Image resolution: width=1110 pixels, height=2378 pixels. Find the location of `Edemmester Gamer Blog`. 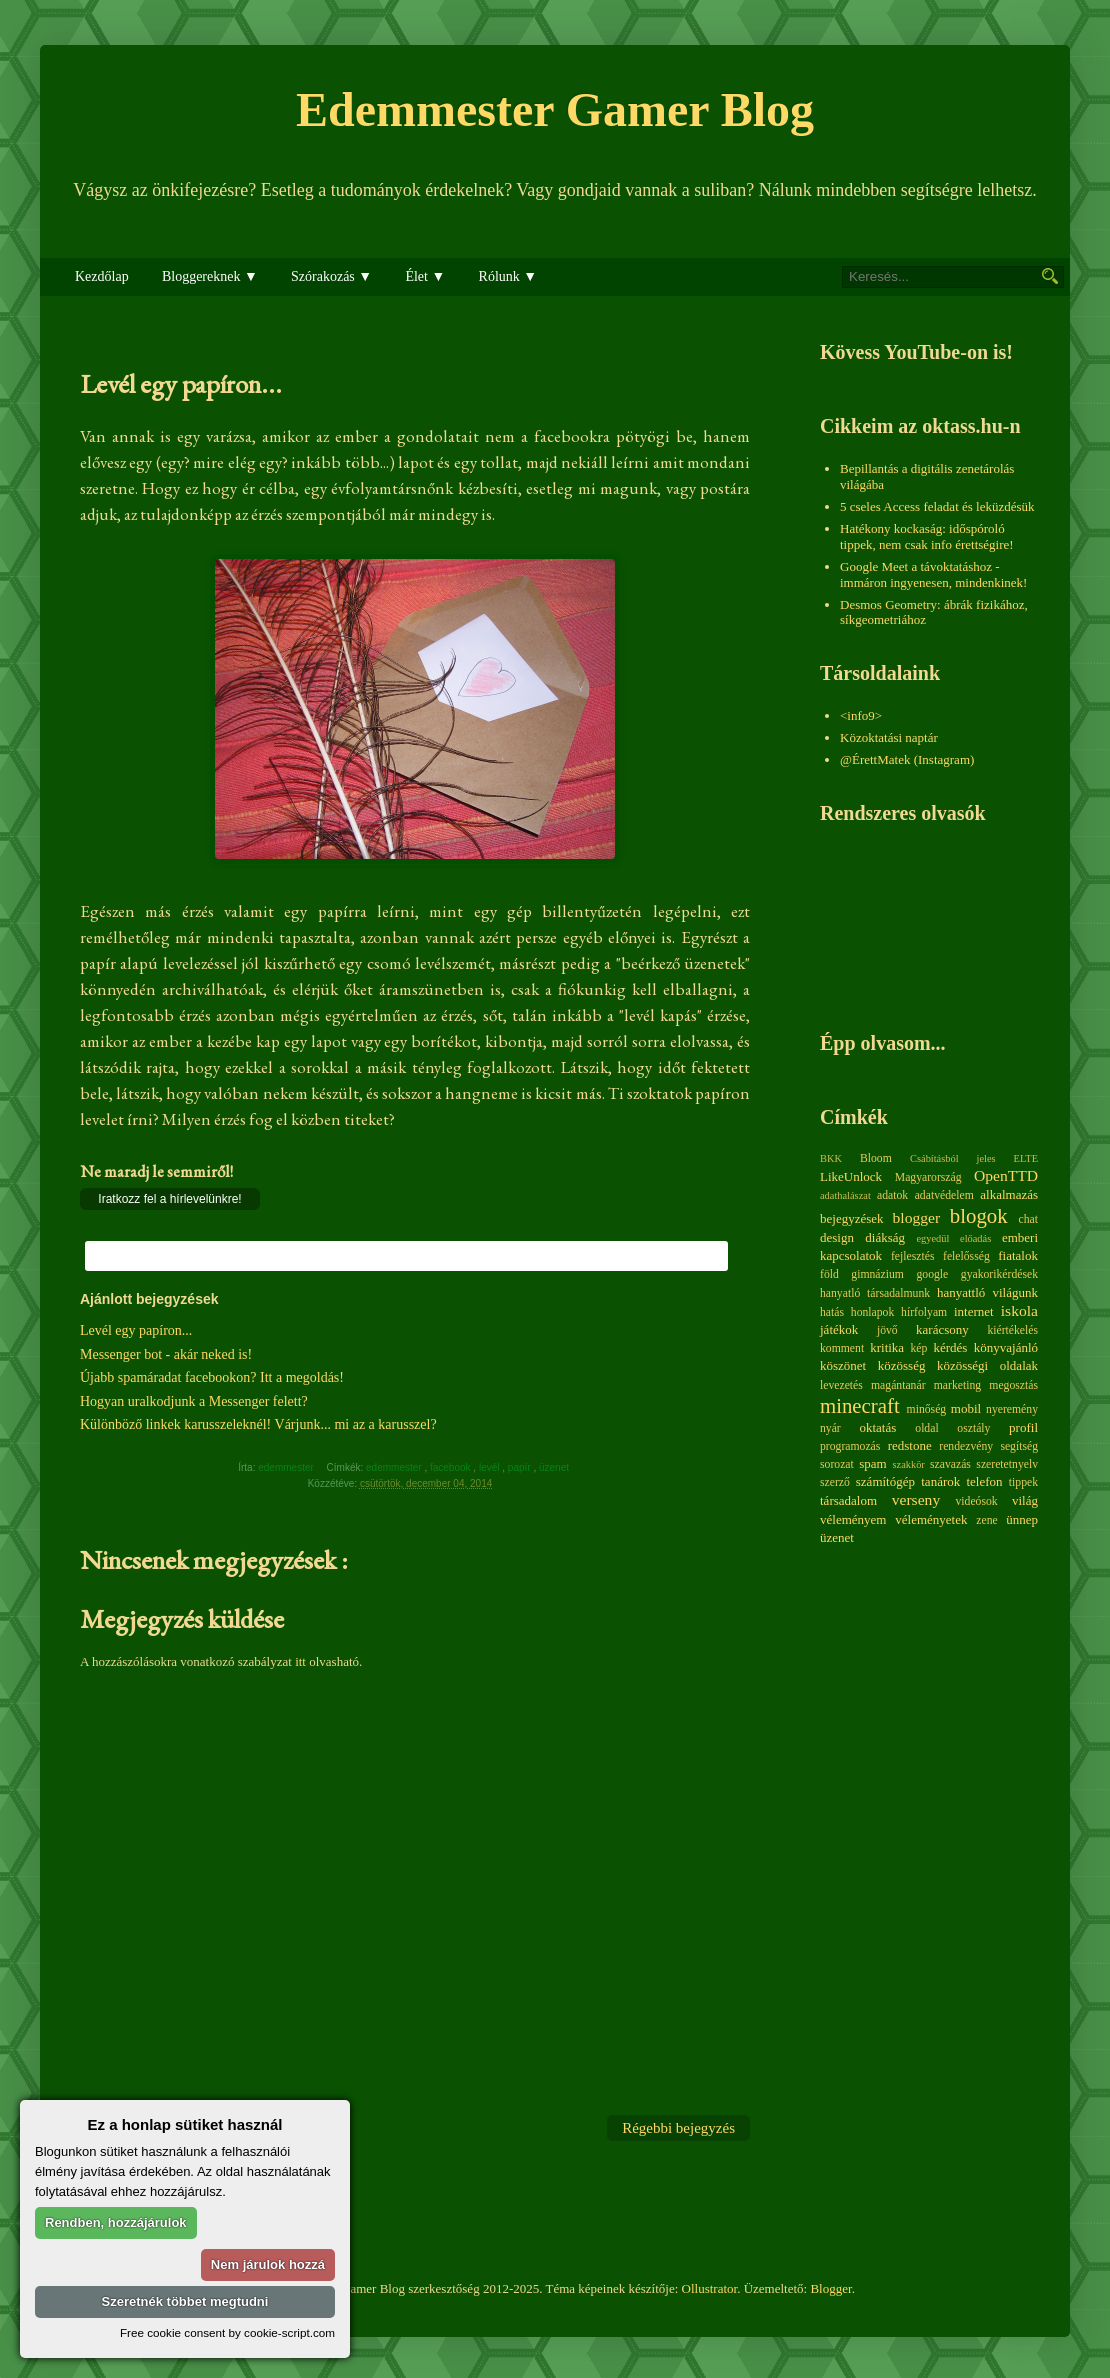

Edemmester Gamer Blog is located at coordinates (555, 109).